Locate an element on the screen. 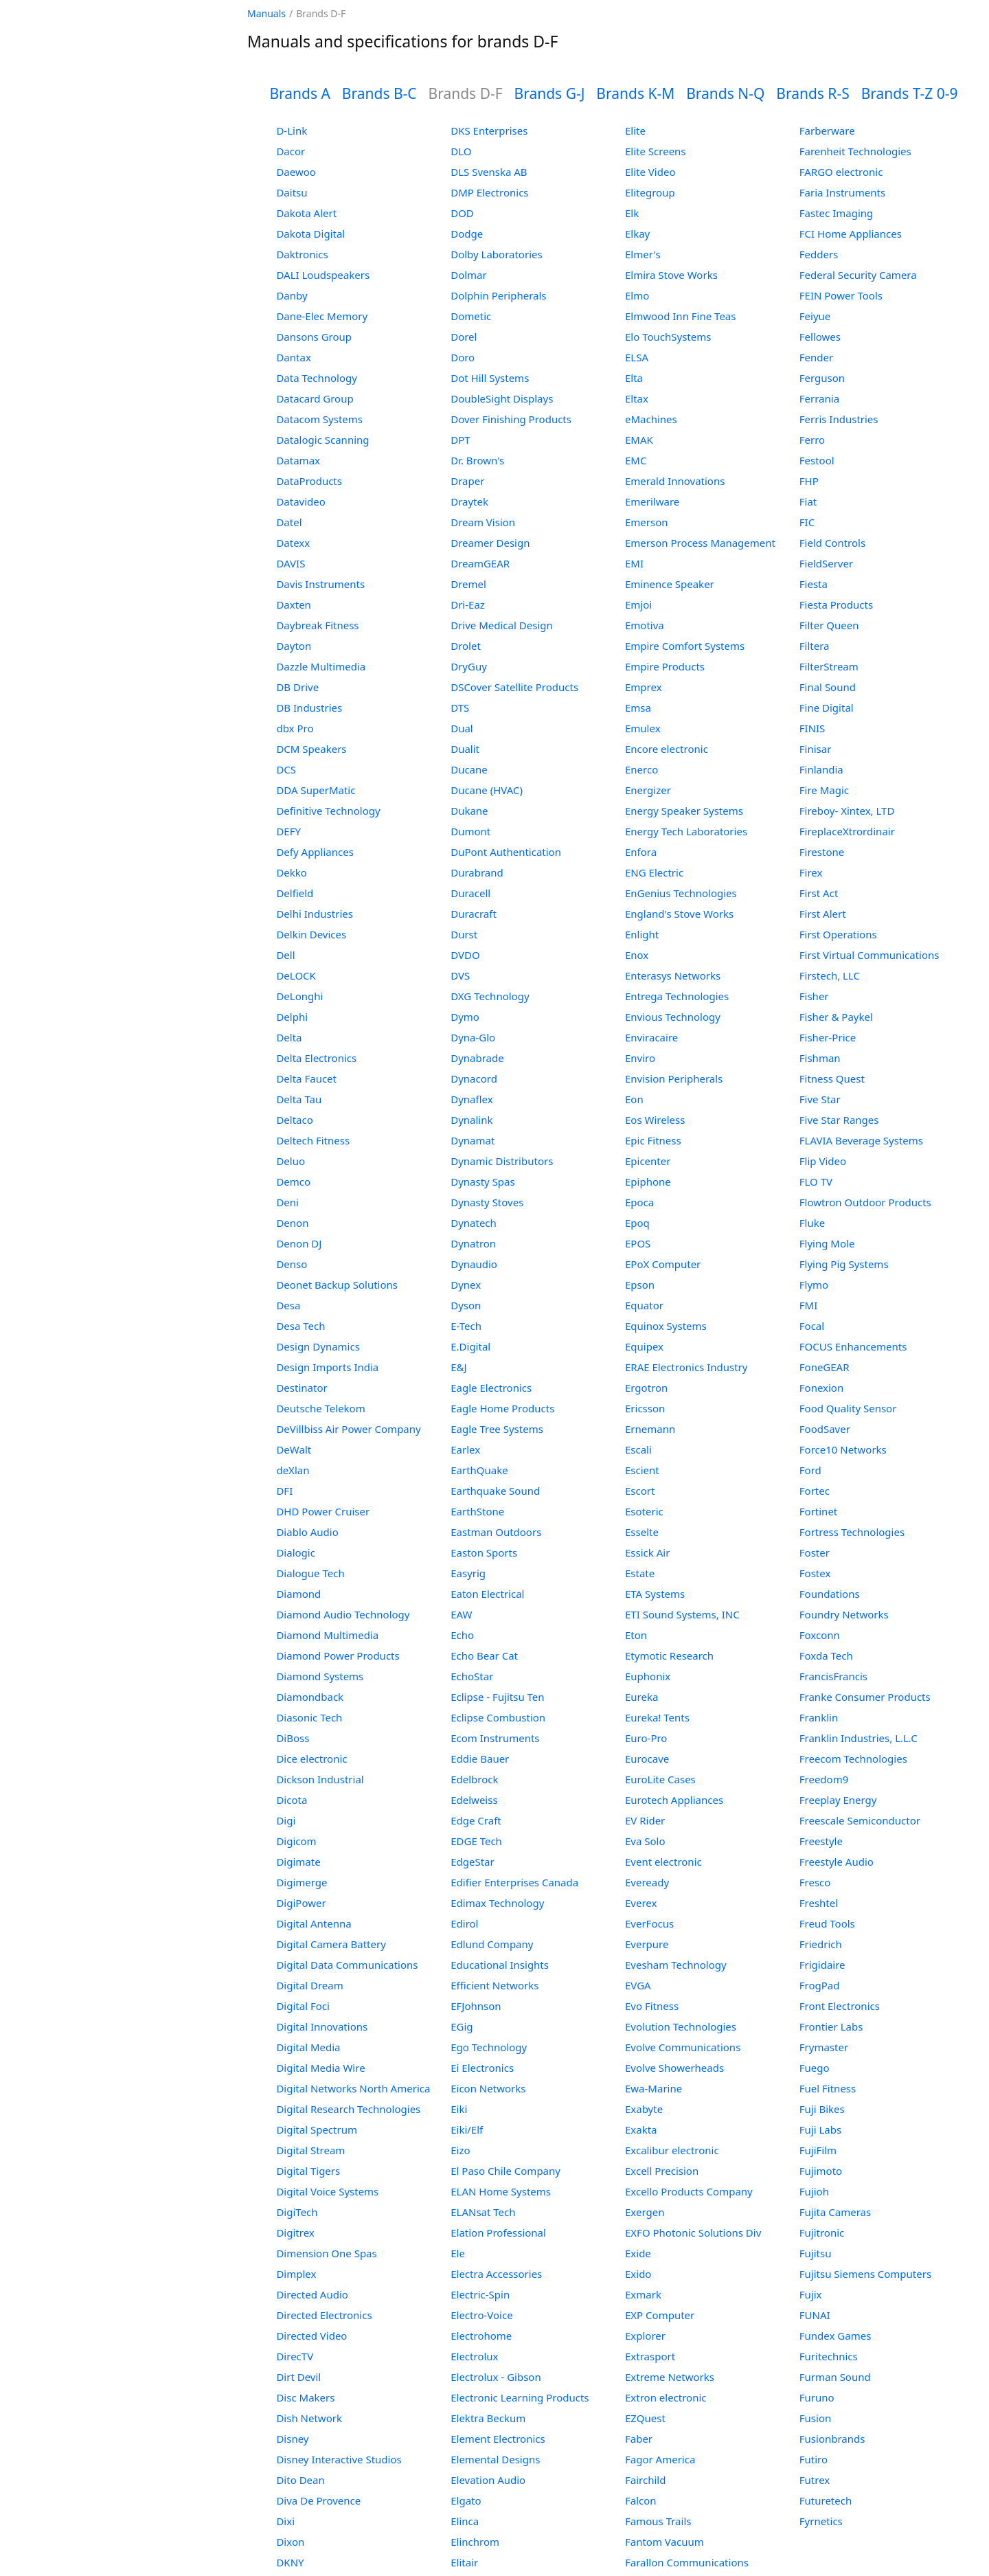  Ferguson is located at coordinates (822, 378).